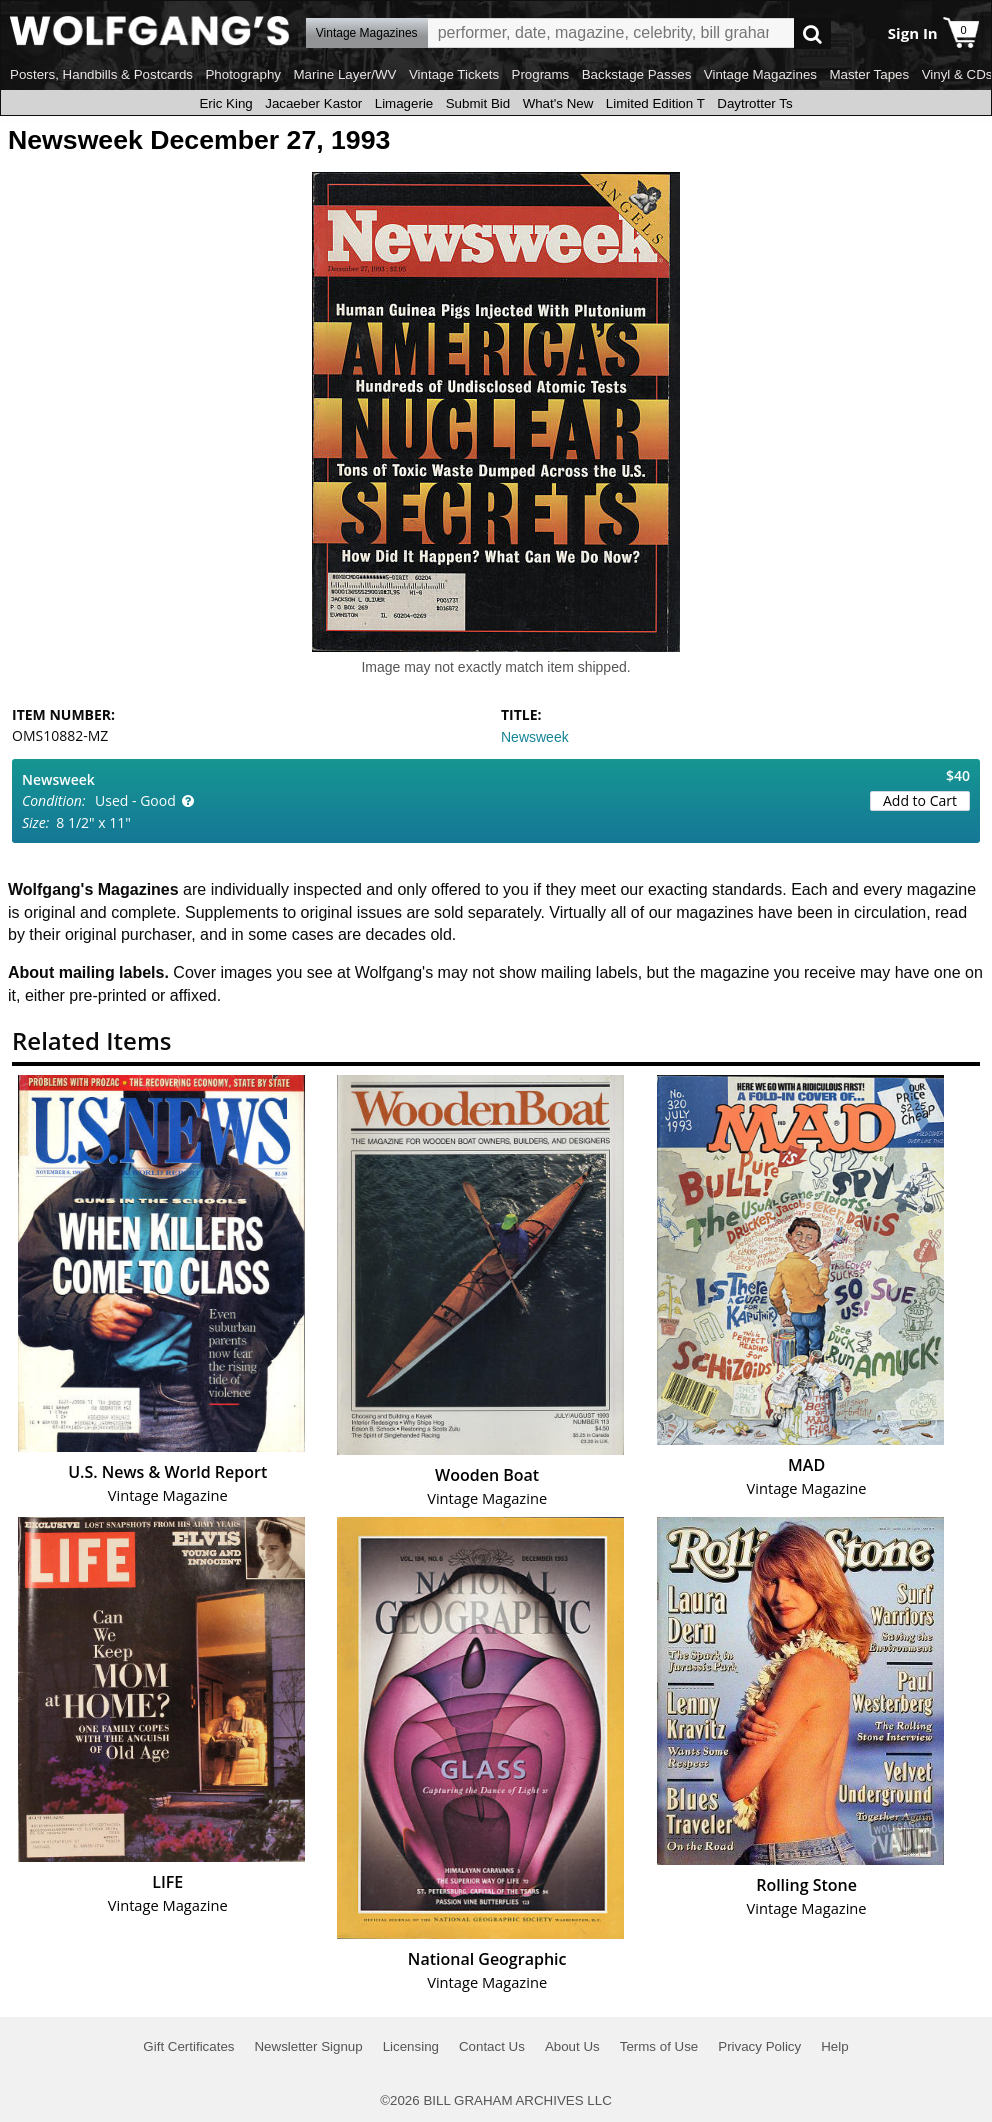 The image size is (992, 2122). I want to click on Gift Certificates, so click(188, 2046).